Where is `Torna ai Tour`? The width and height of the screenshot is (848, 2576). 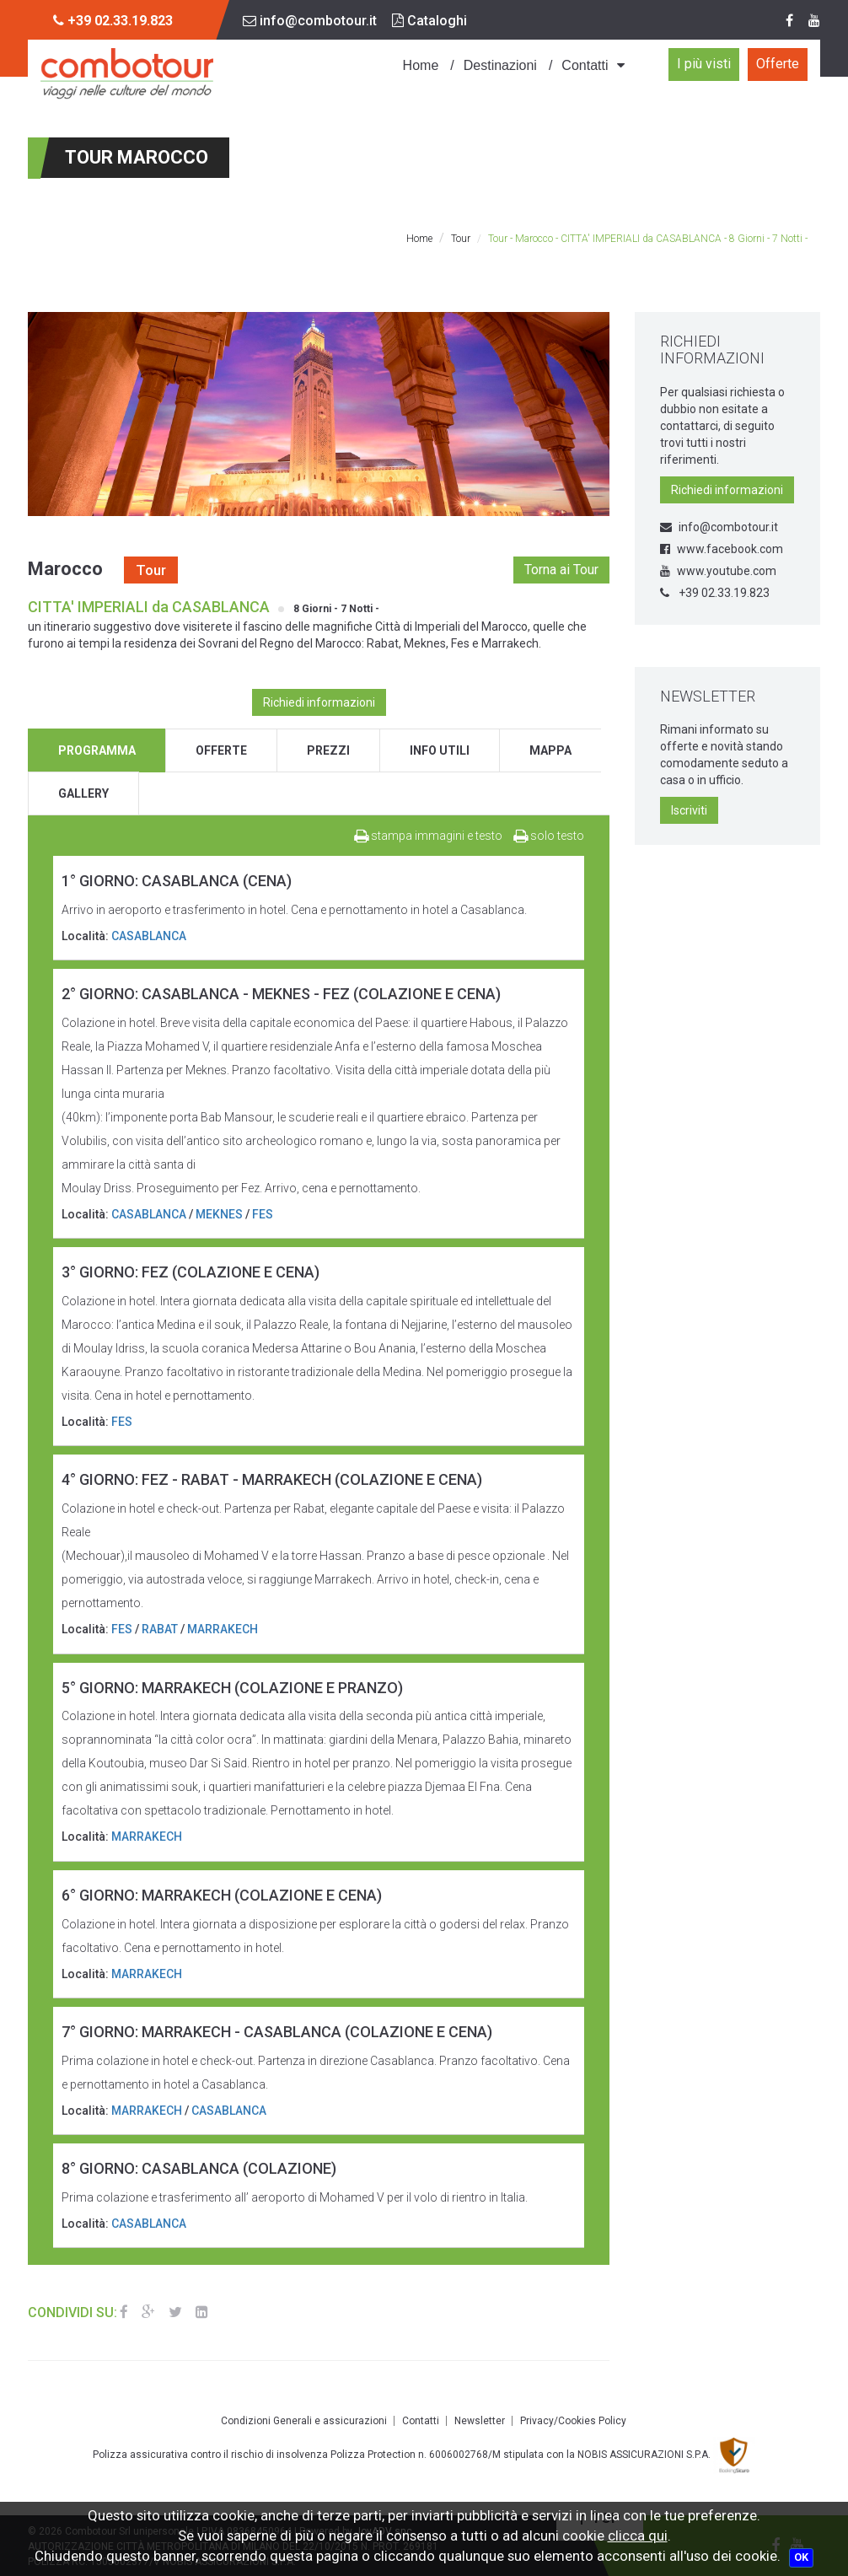 Torna ai Tour is located at coordinates (561, 570).